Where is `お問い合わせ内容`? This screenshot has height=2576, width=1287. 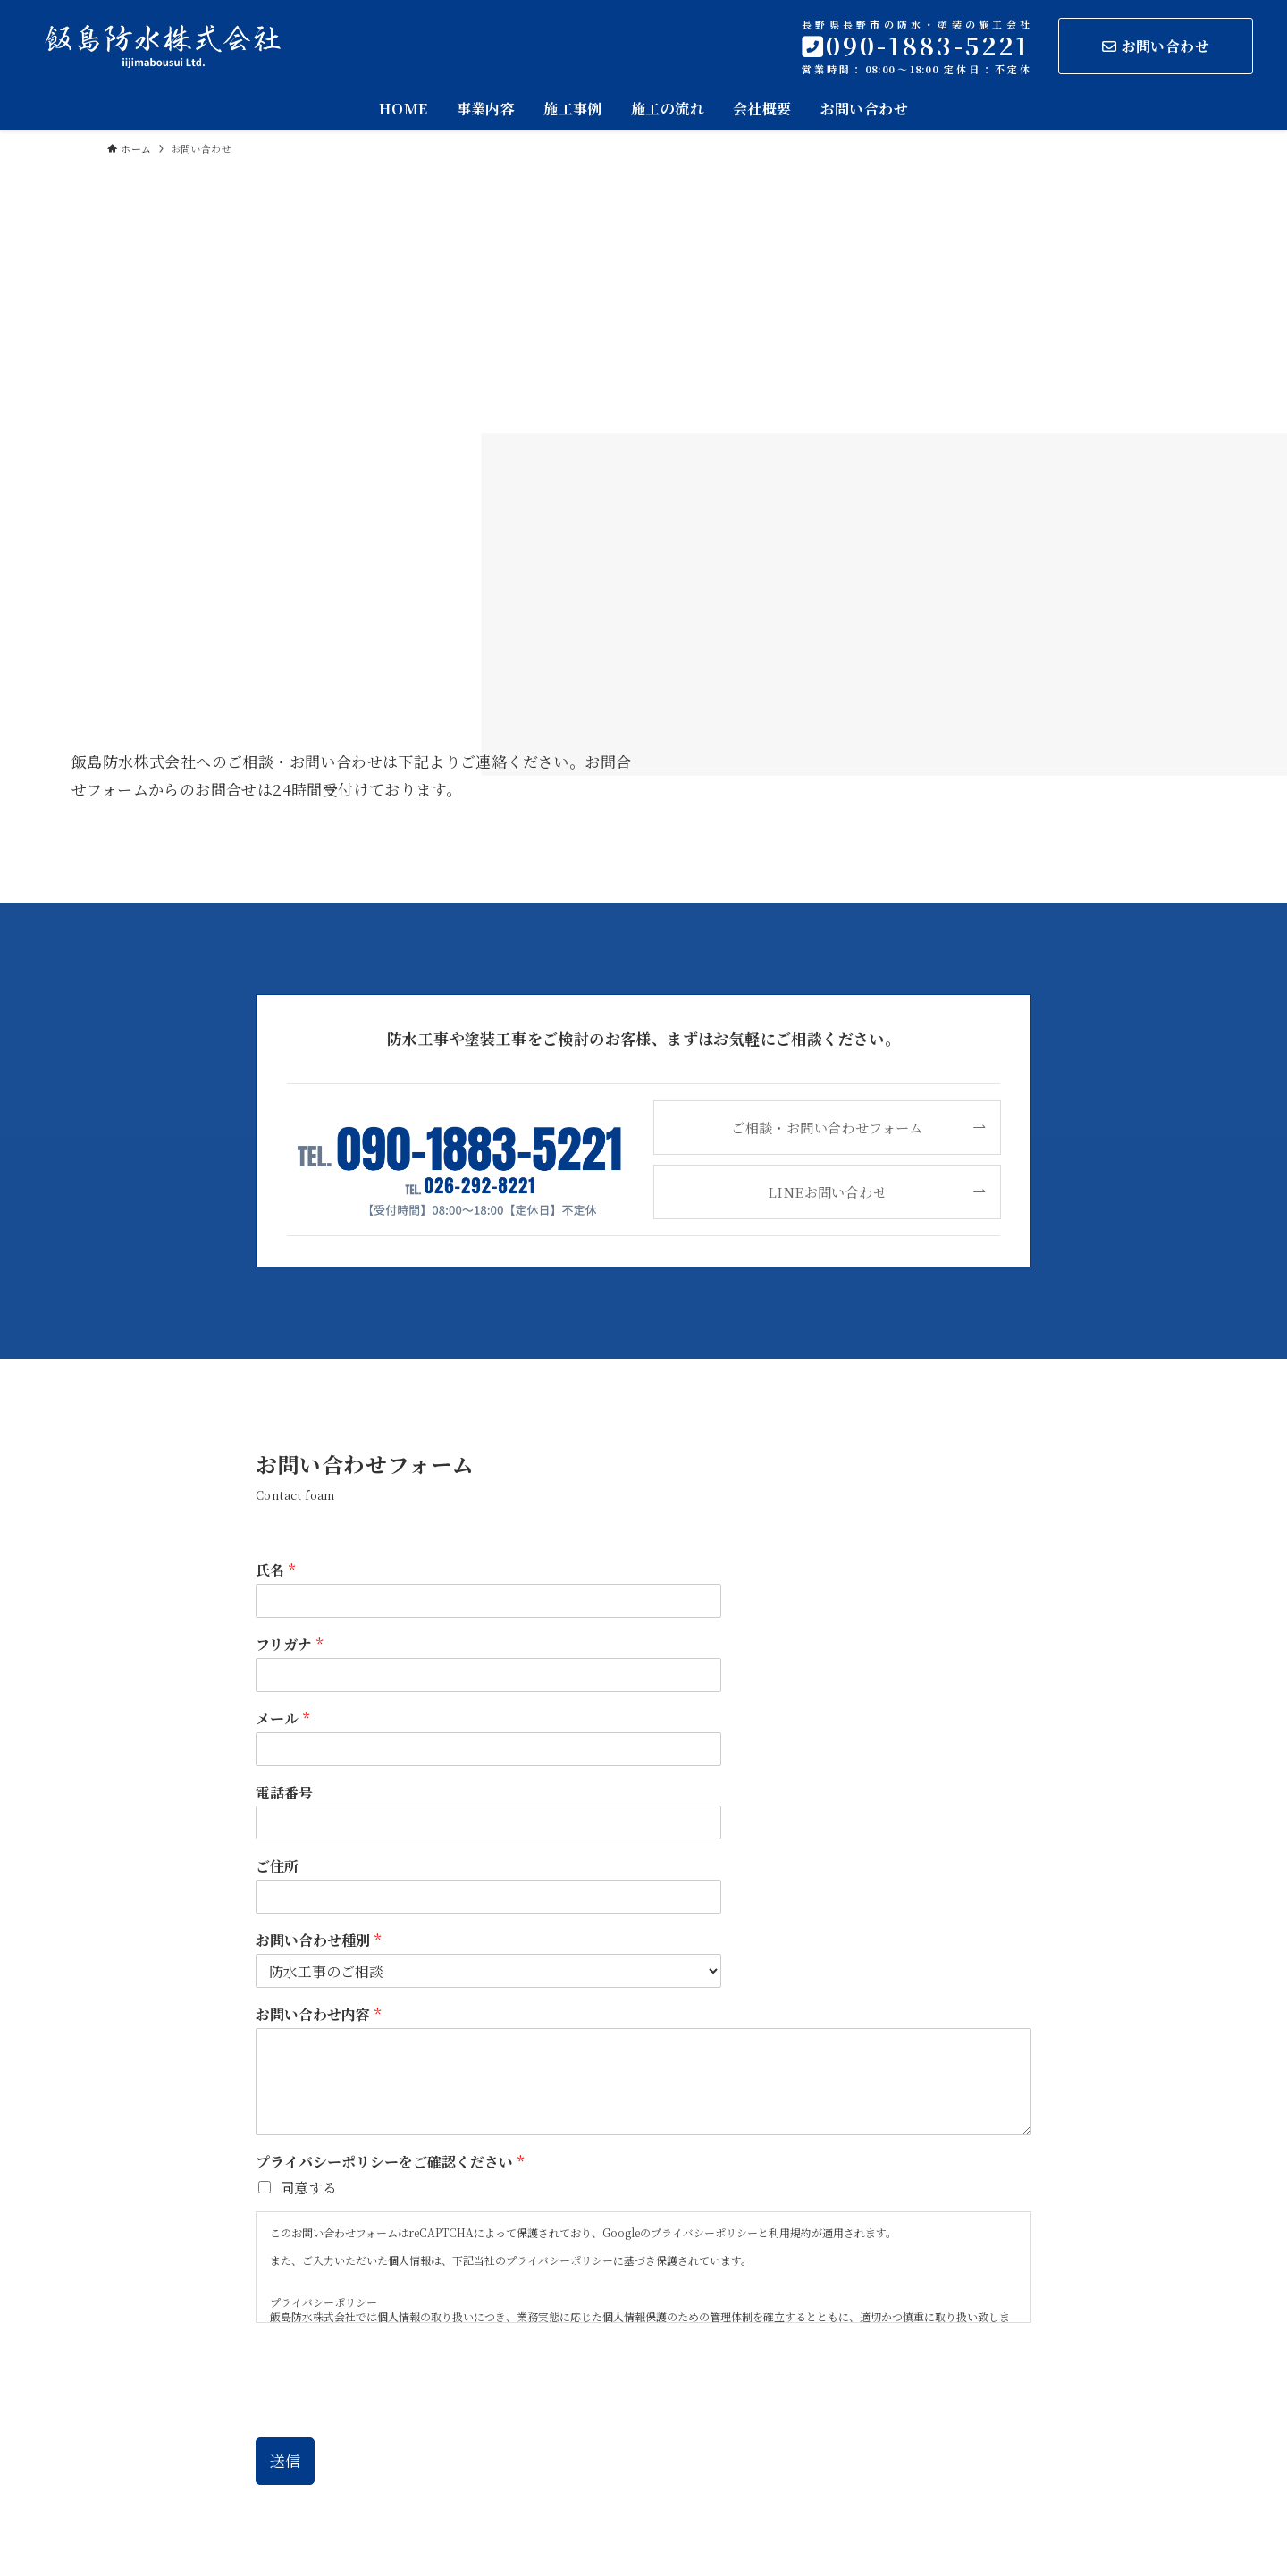
お問い合わせ内容 is located at coordinates (318, 2015).